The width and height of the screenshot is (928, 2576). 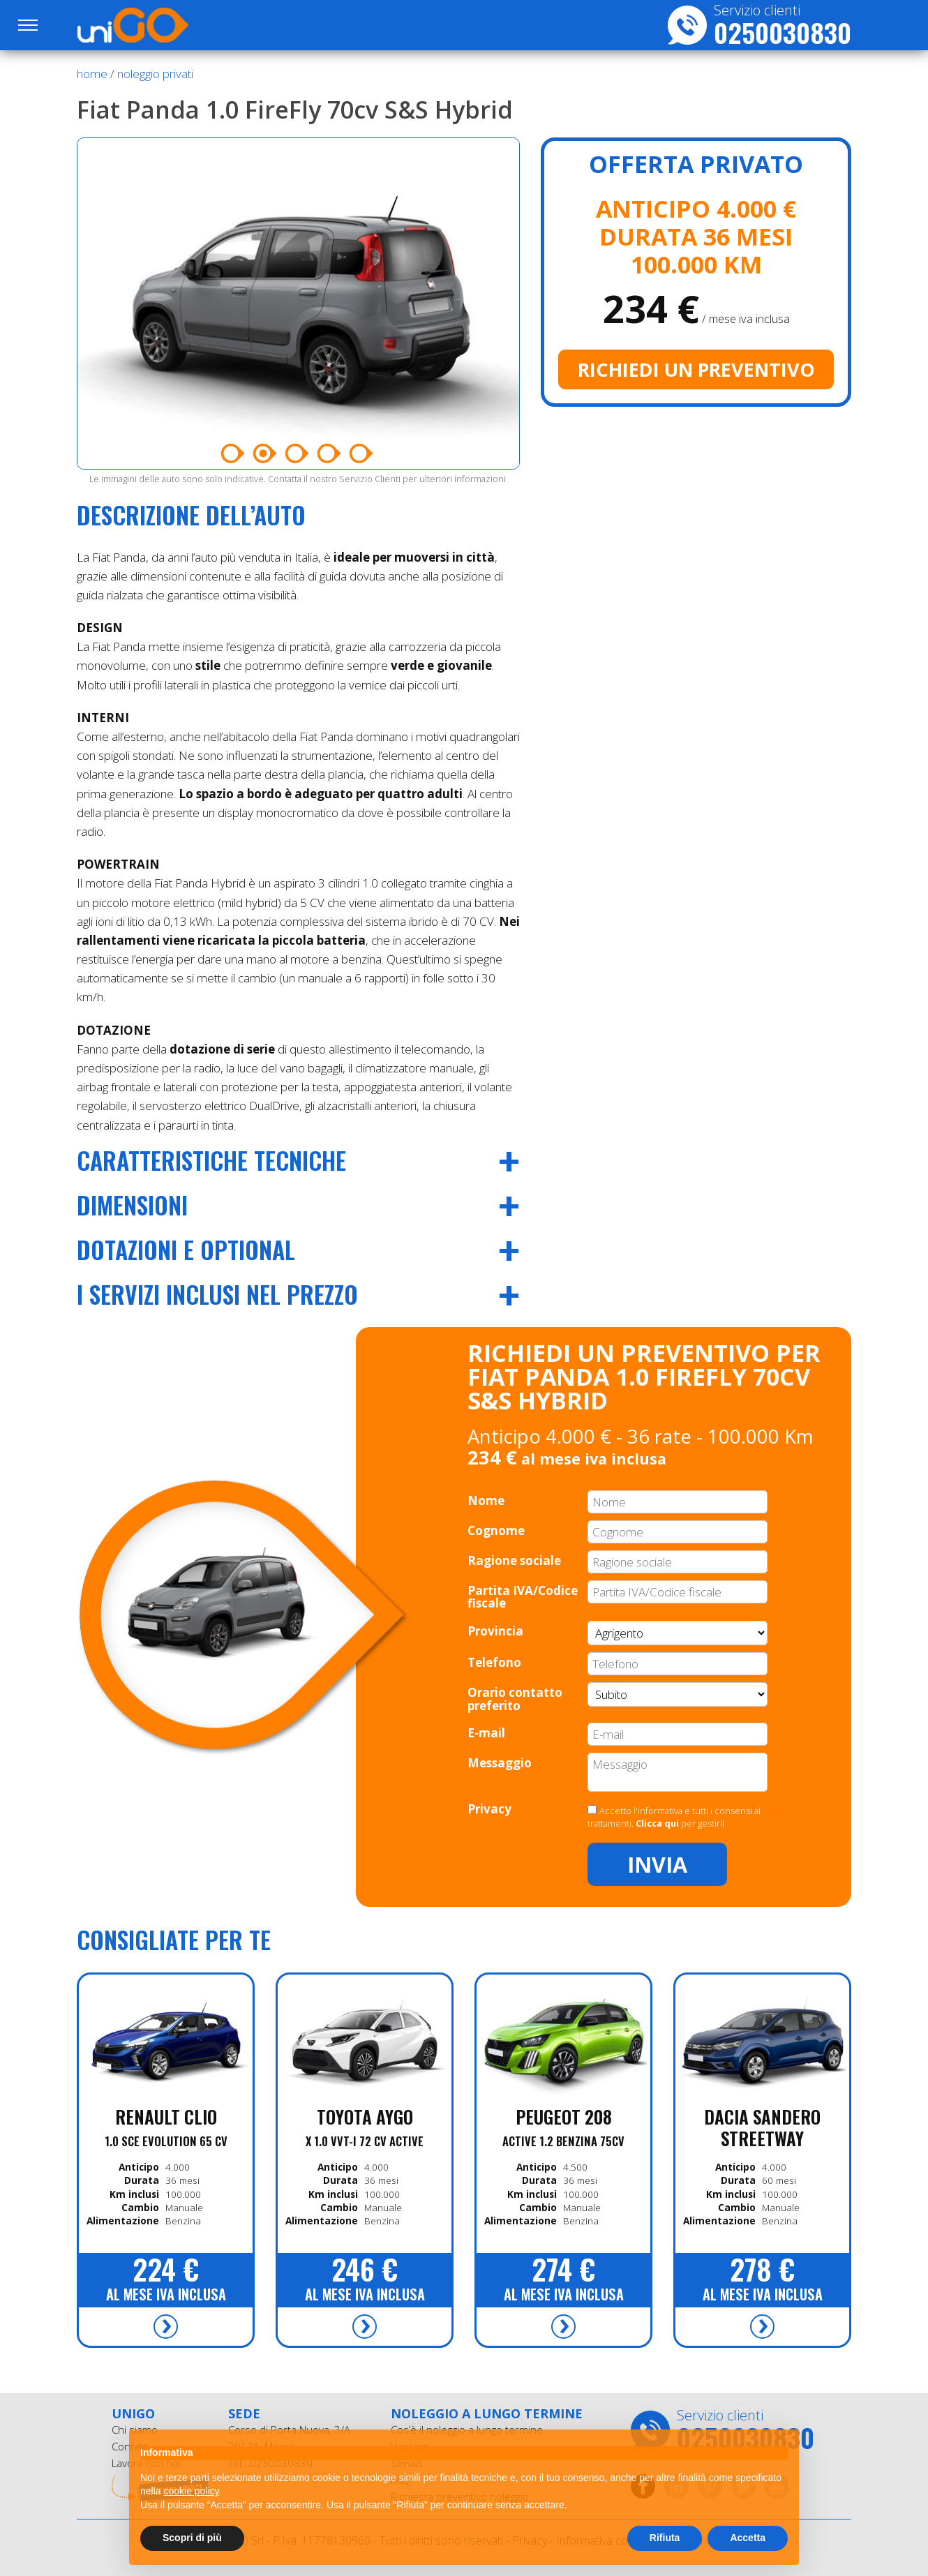 I want to click on Messaggio, so click(x=499, y=1763).